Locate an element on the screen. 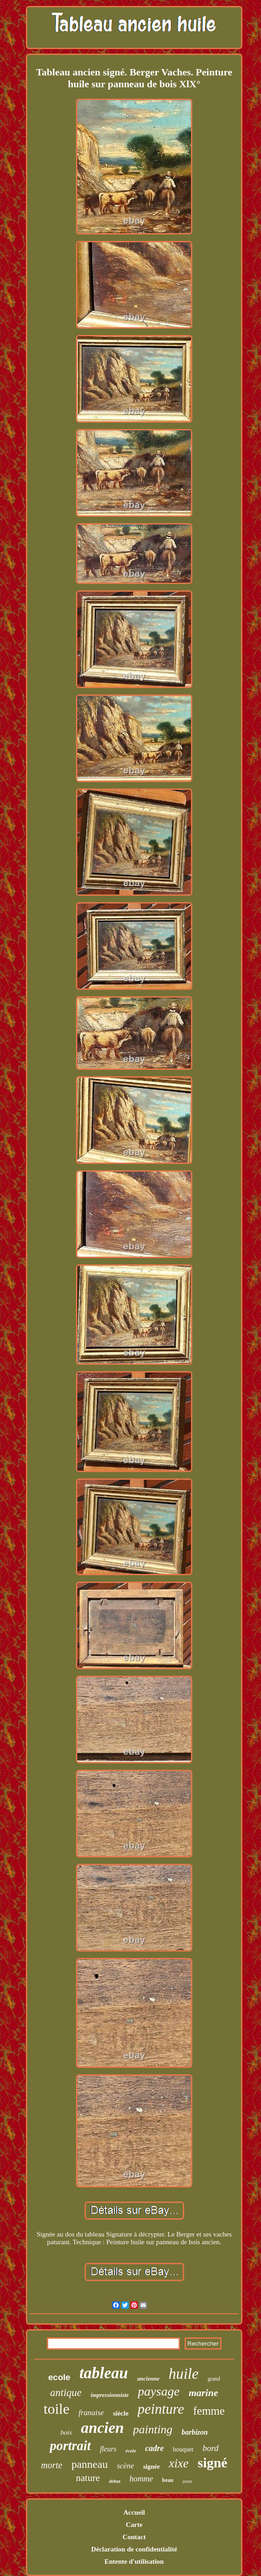  ecole is located at coordinates (59, 2377).